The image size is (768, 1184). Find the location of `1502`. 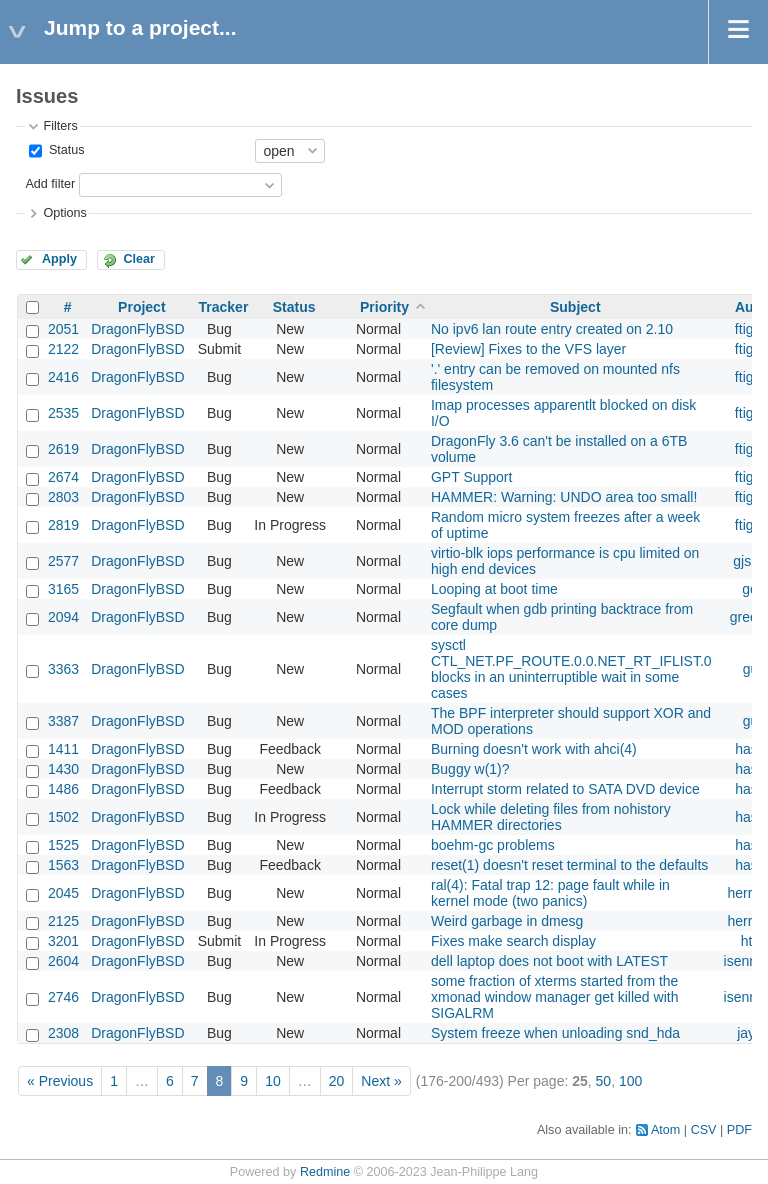

1502 is located at coordinates (63, 817).